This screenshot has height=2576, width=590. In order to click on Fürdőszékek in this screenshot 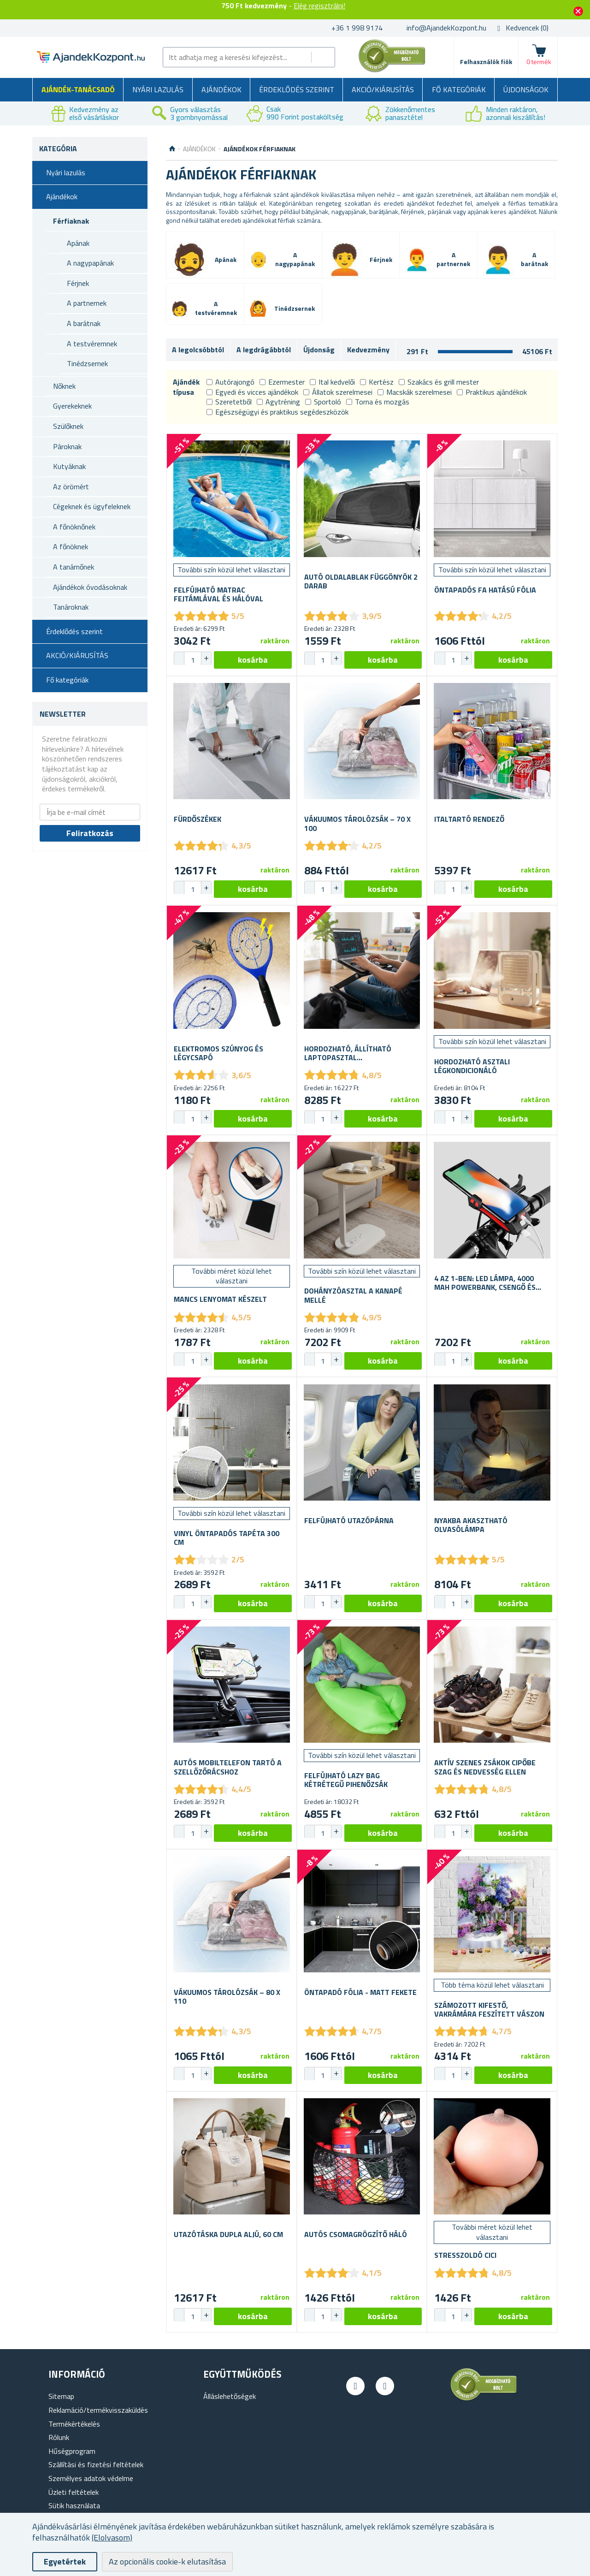, I will do `click(197, 819)`.